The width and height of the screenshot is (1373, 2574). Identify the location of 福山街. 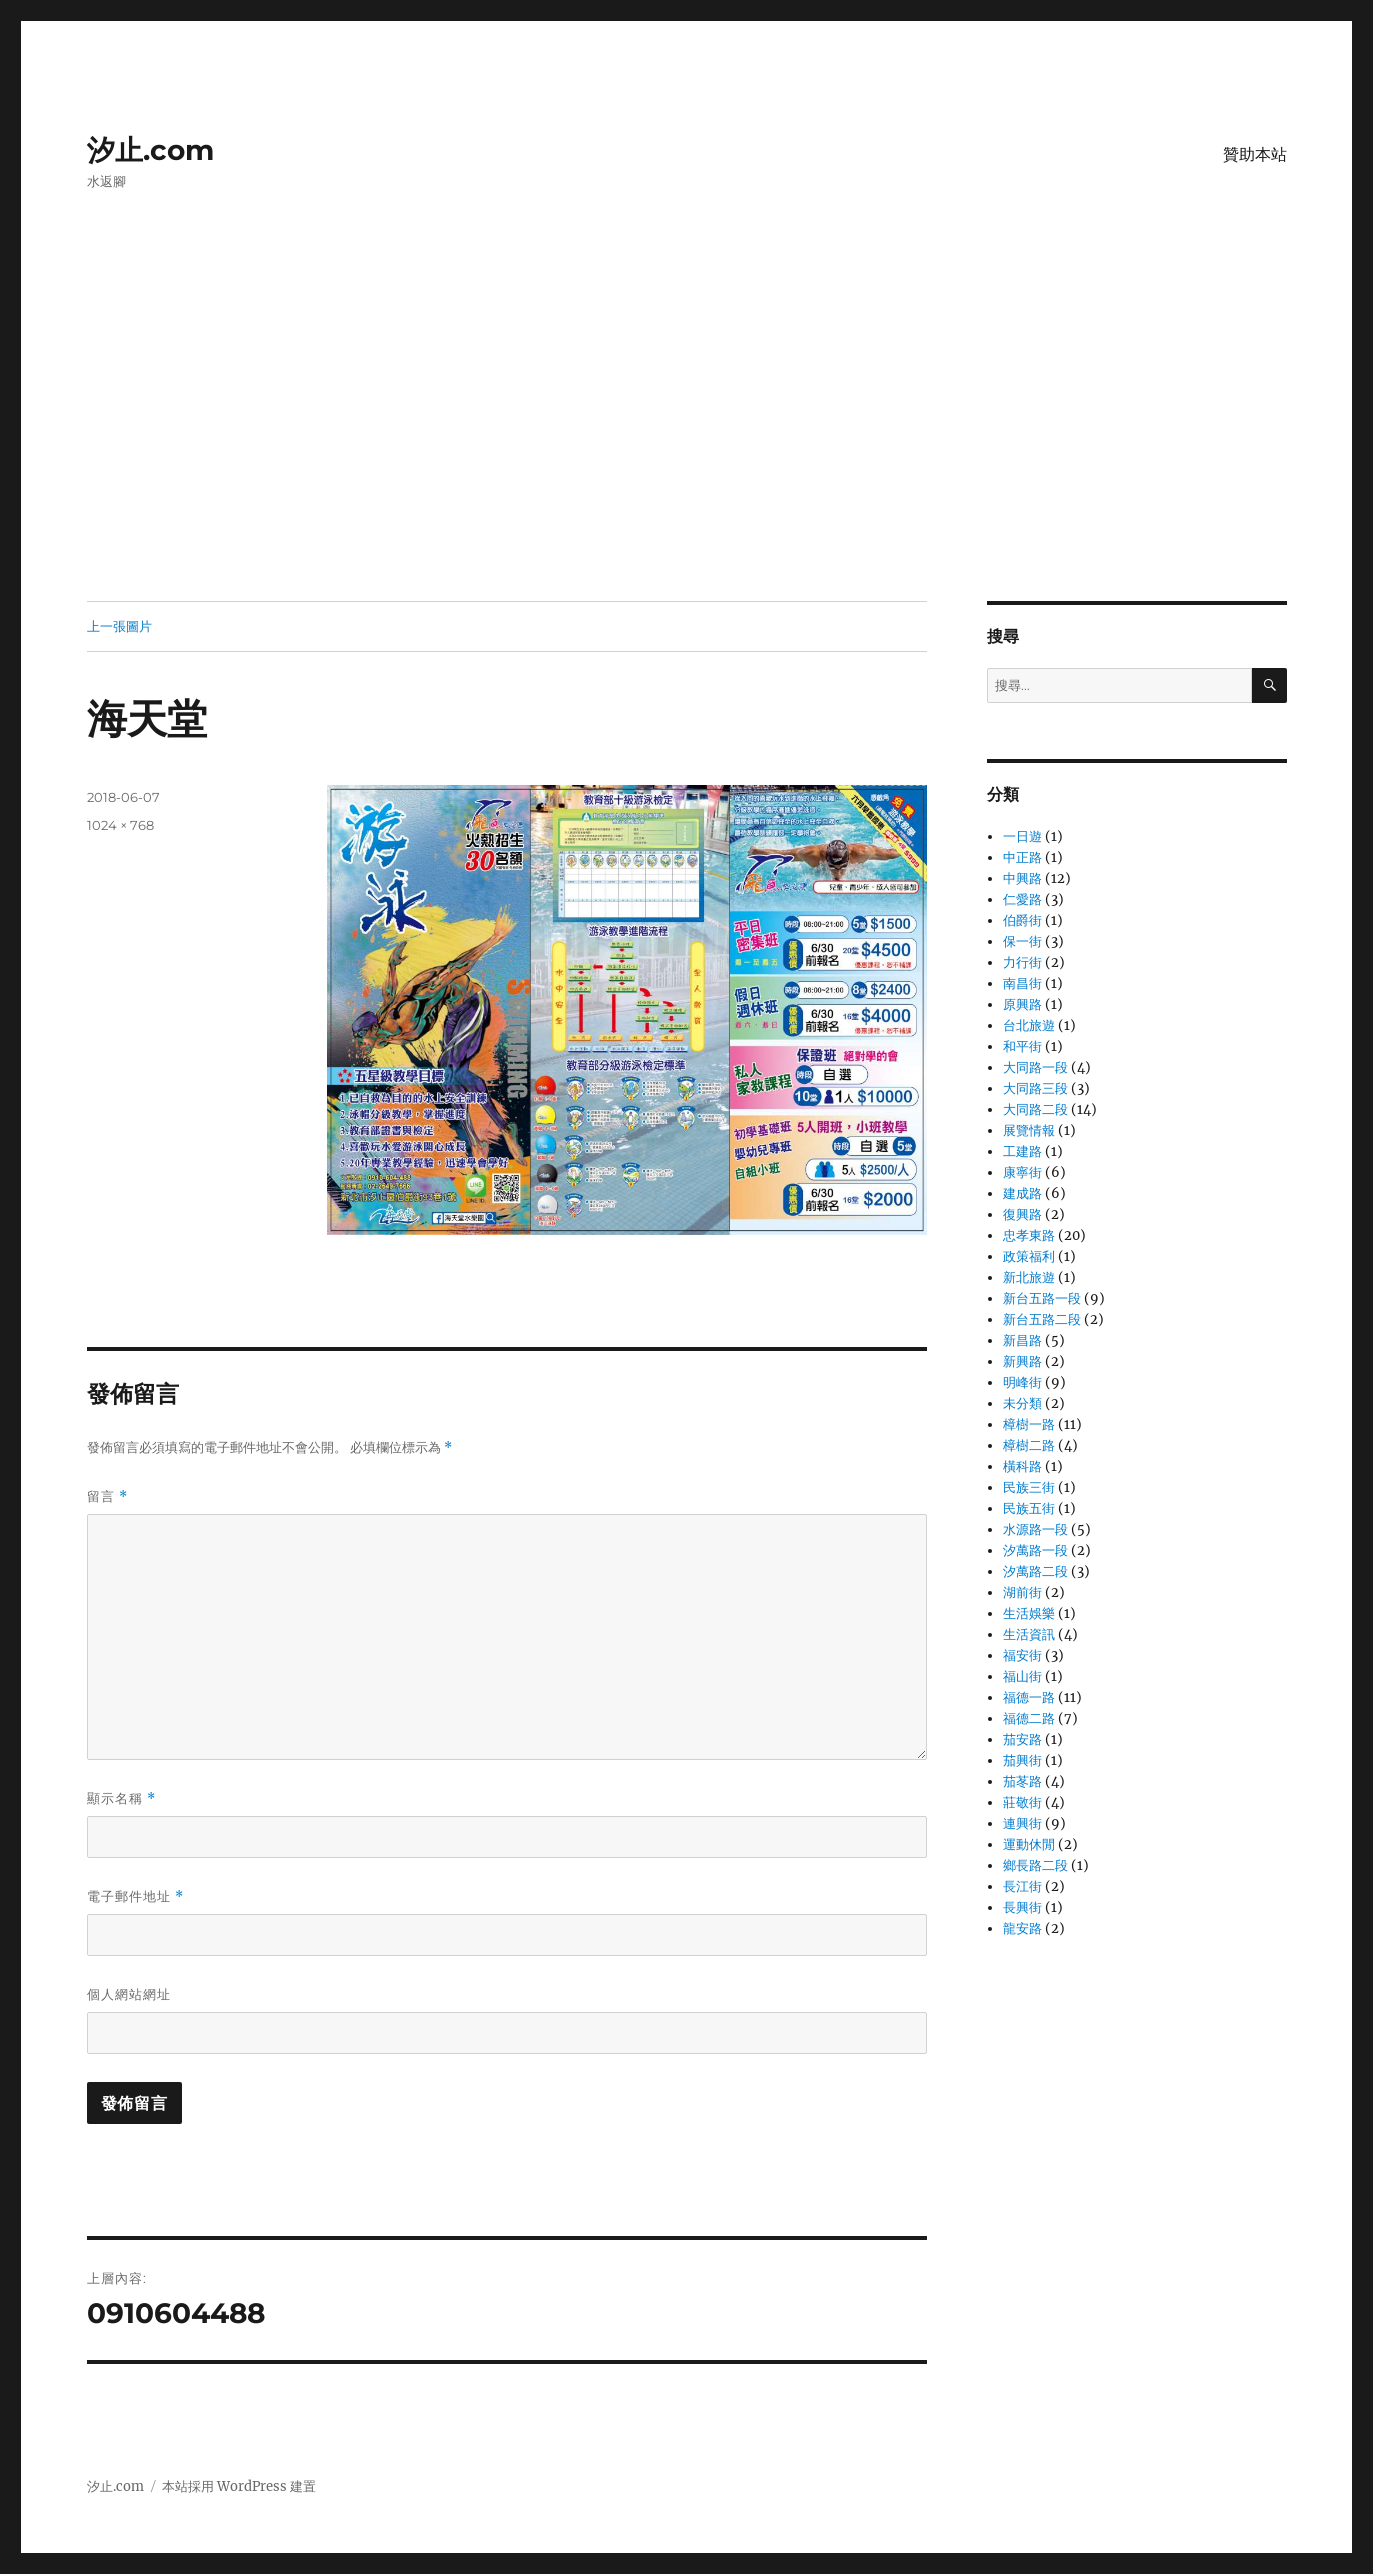
(1022, 1676).